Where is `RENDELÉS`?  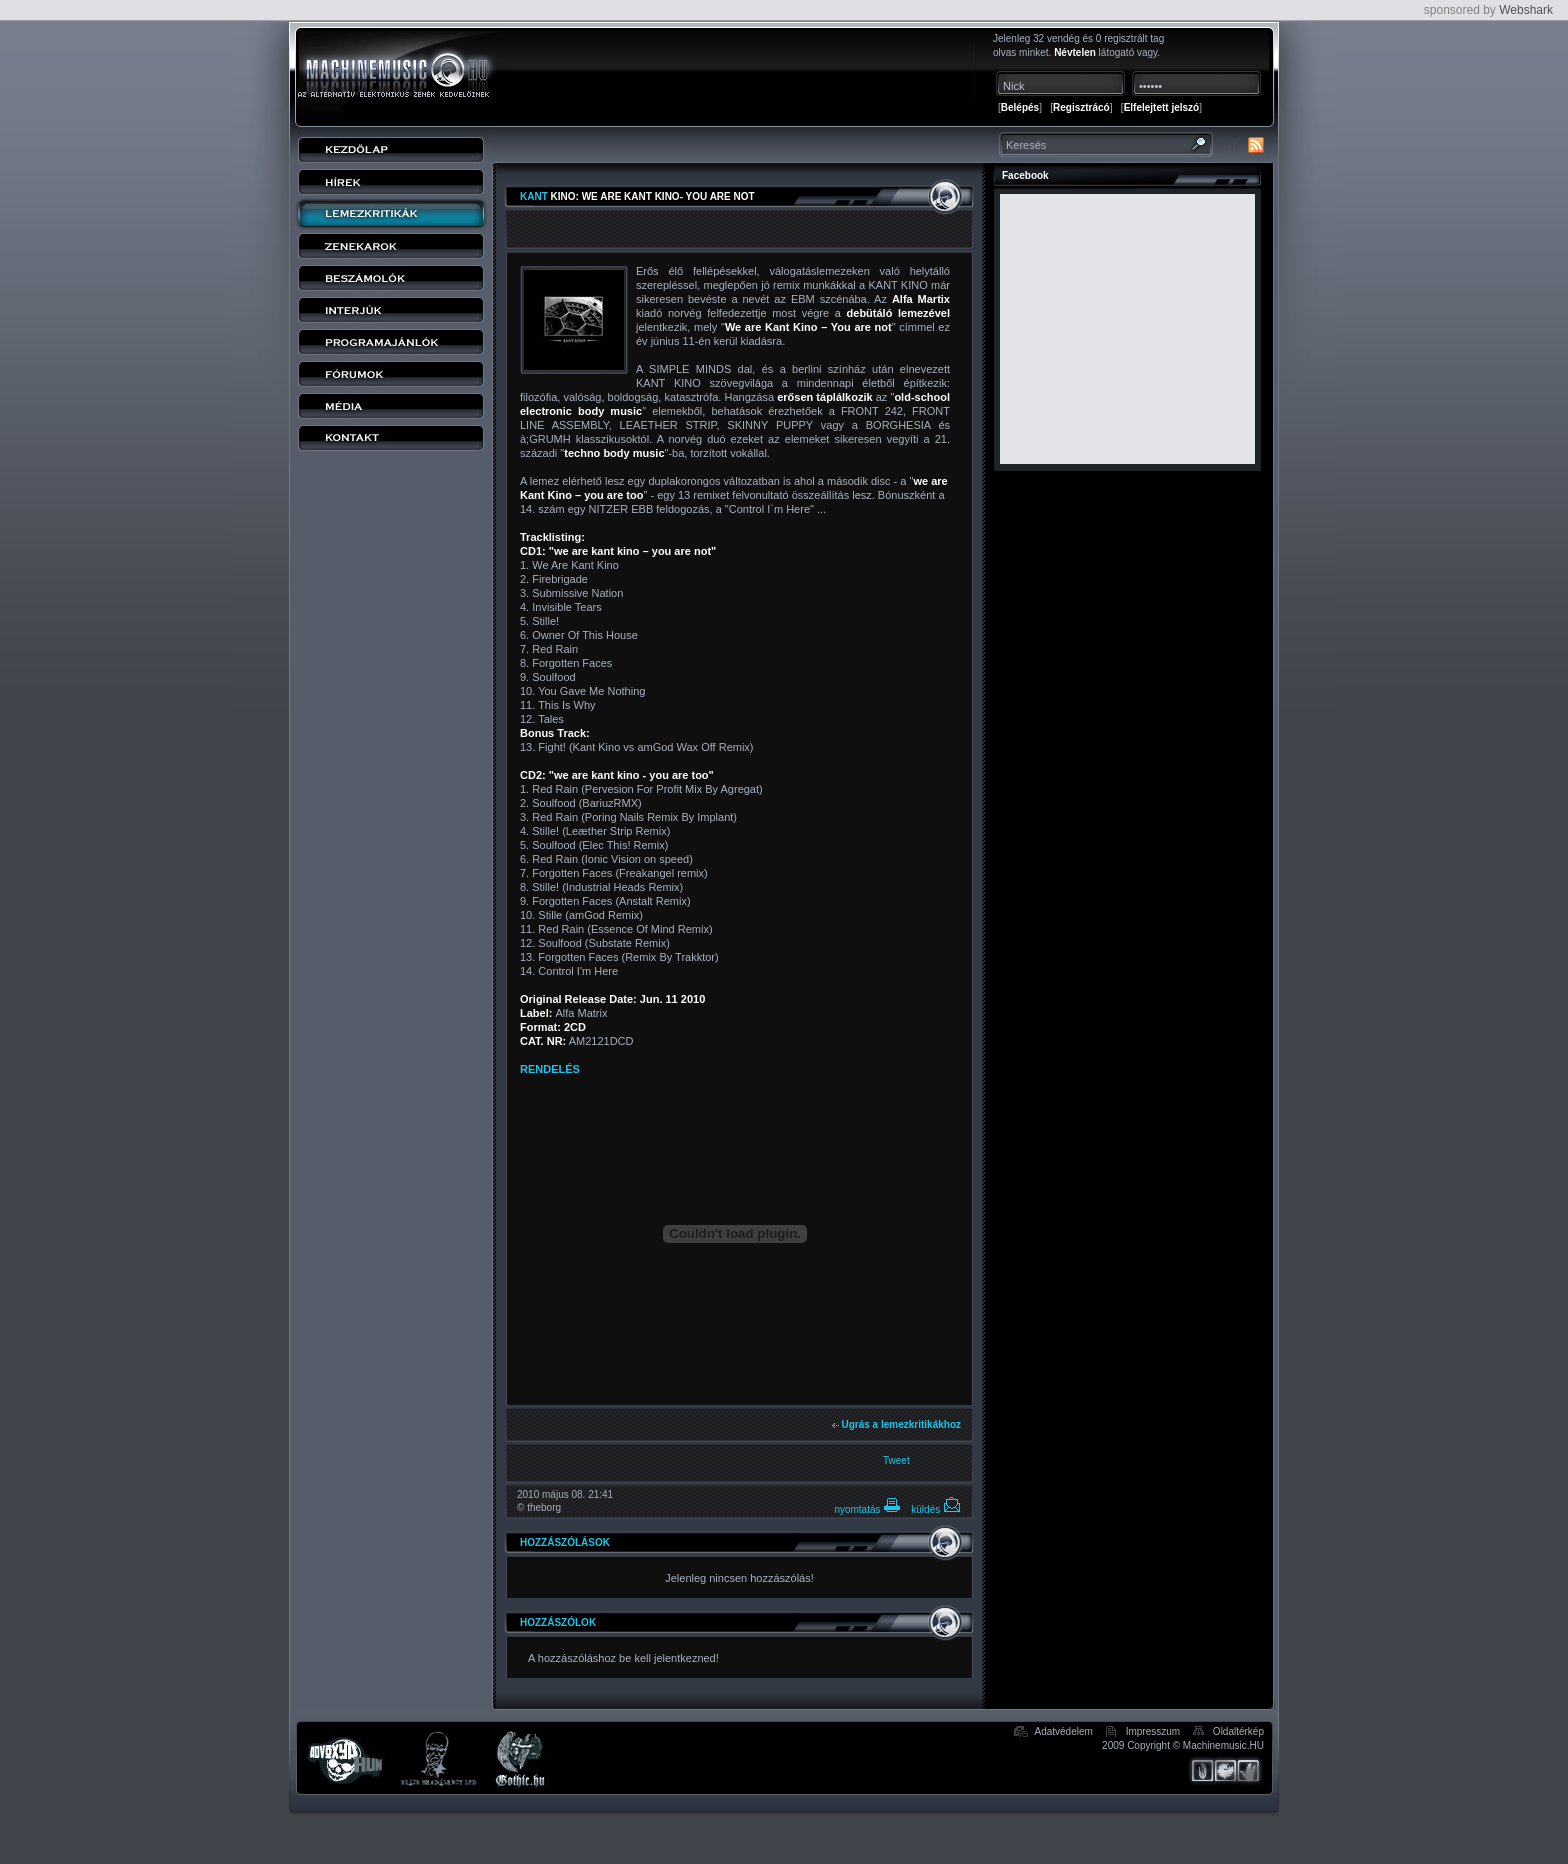 RENDELÉS is located at coordinates (550, 1069).